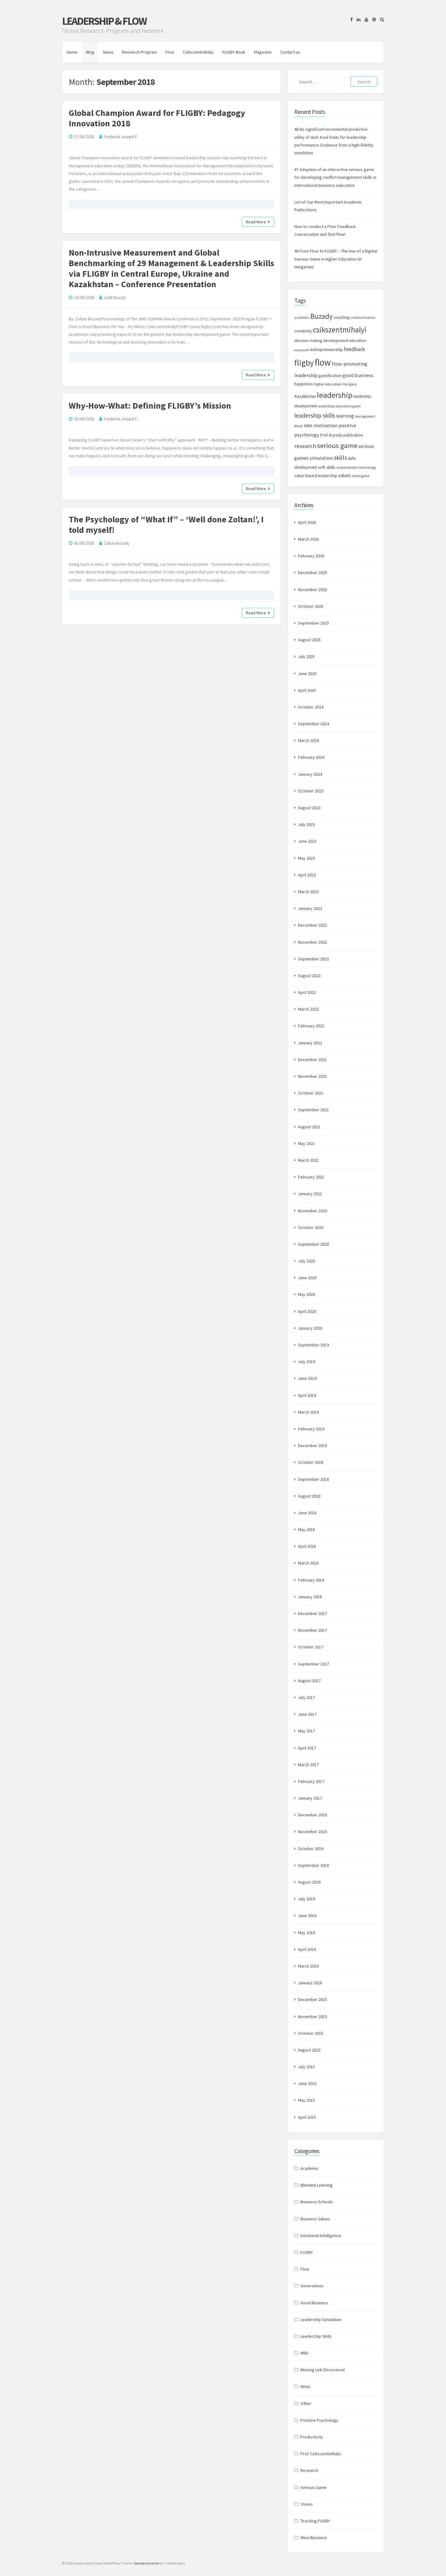 This screenshot has width=446, height=2576. What do you see at coordinates (315, 2219) in the screenshot?
I see `Business Values` at bounding box center [315, 2219].